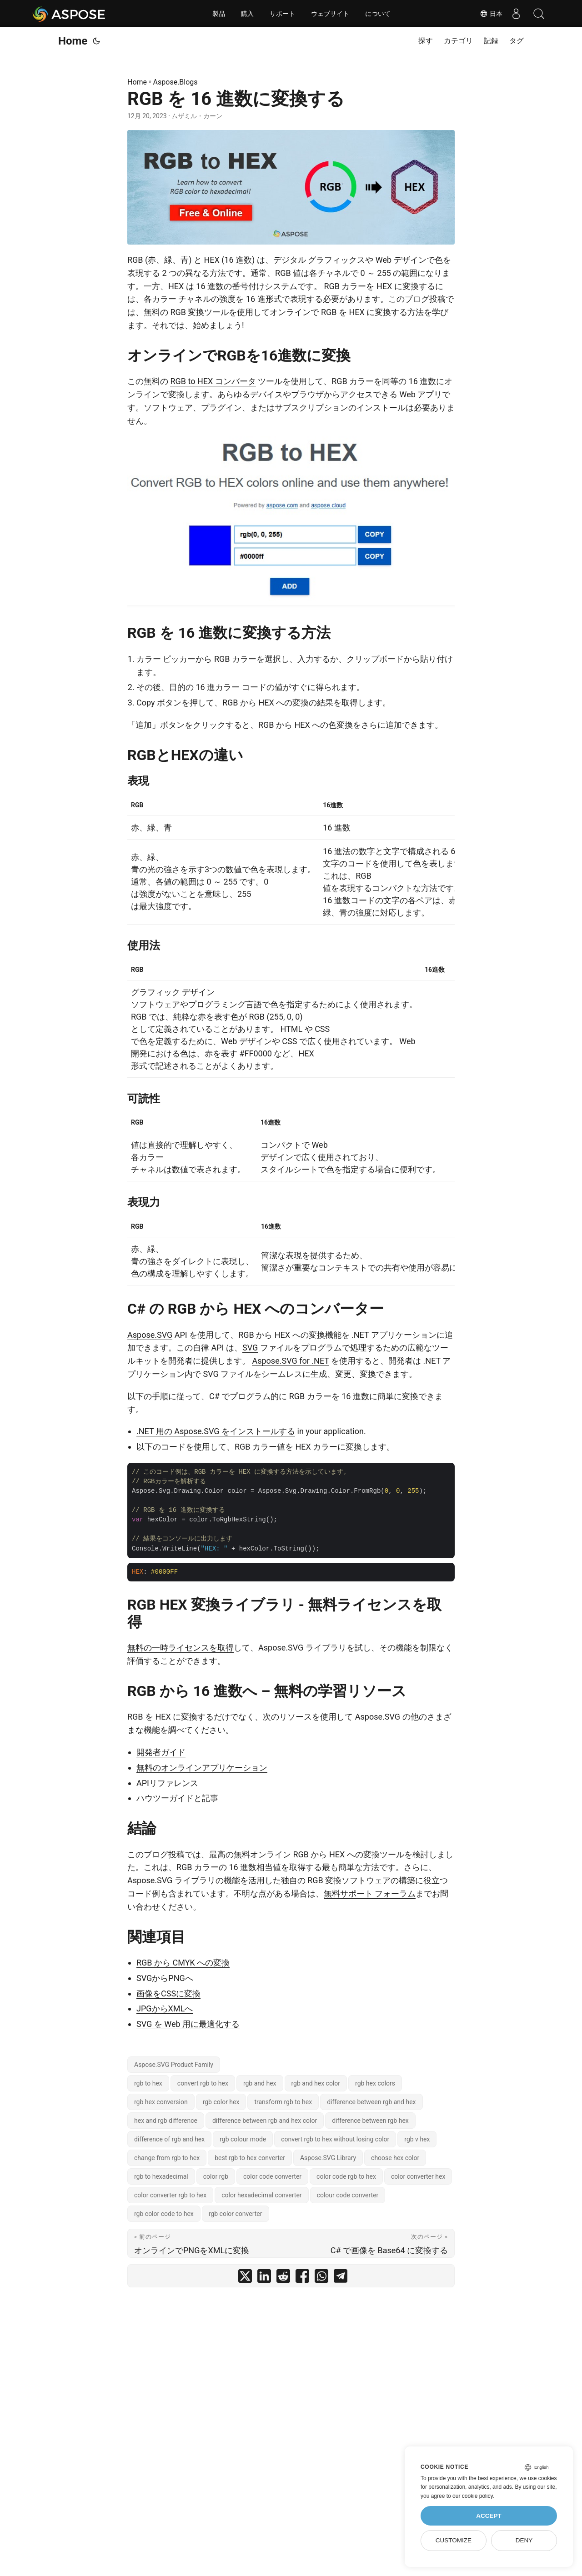 This screenshot has height=2576, width=582. What do you see at coordinates (218, 13) in the screenshot?
I see `製品` at bounding box center [218, 13].